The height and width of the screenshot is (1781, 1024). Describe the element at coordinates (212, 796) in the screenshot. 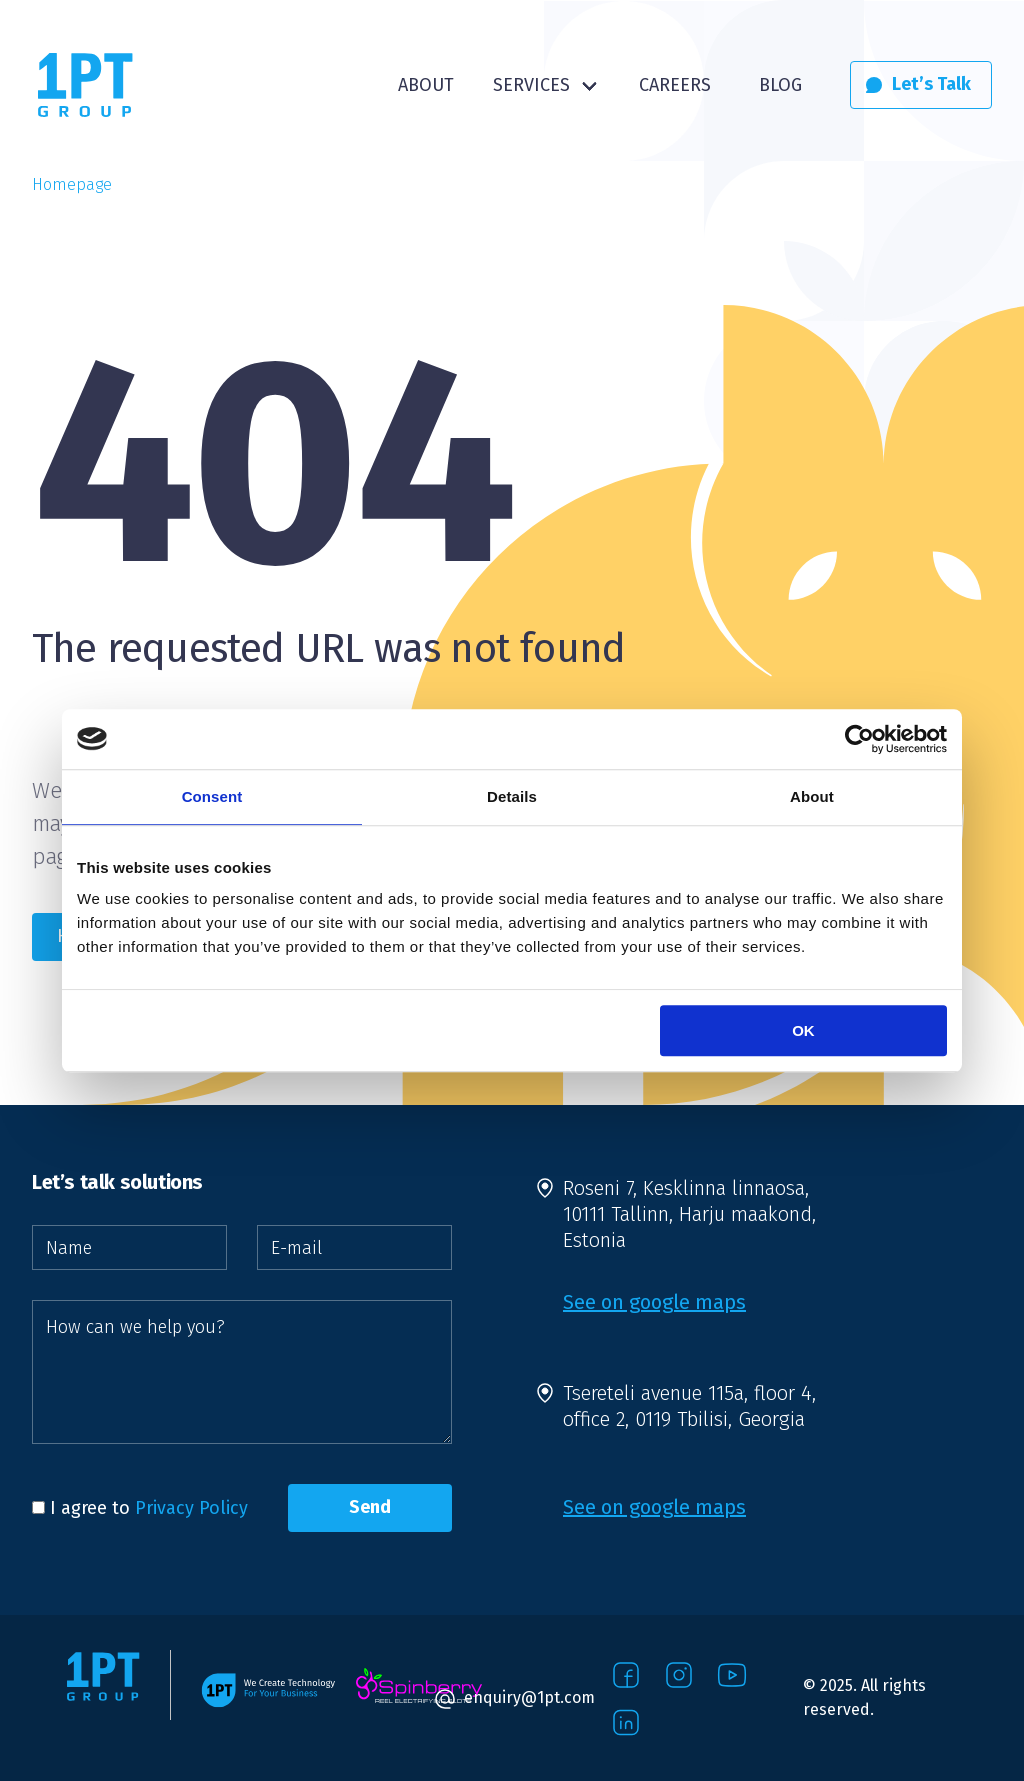

I see `Consent [tab]` at that location.